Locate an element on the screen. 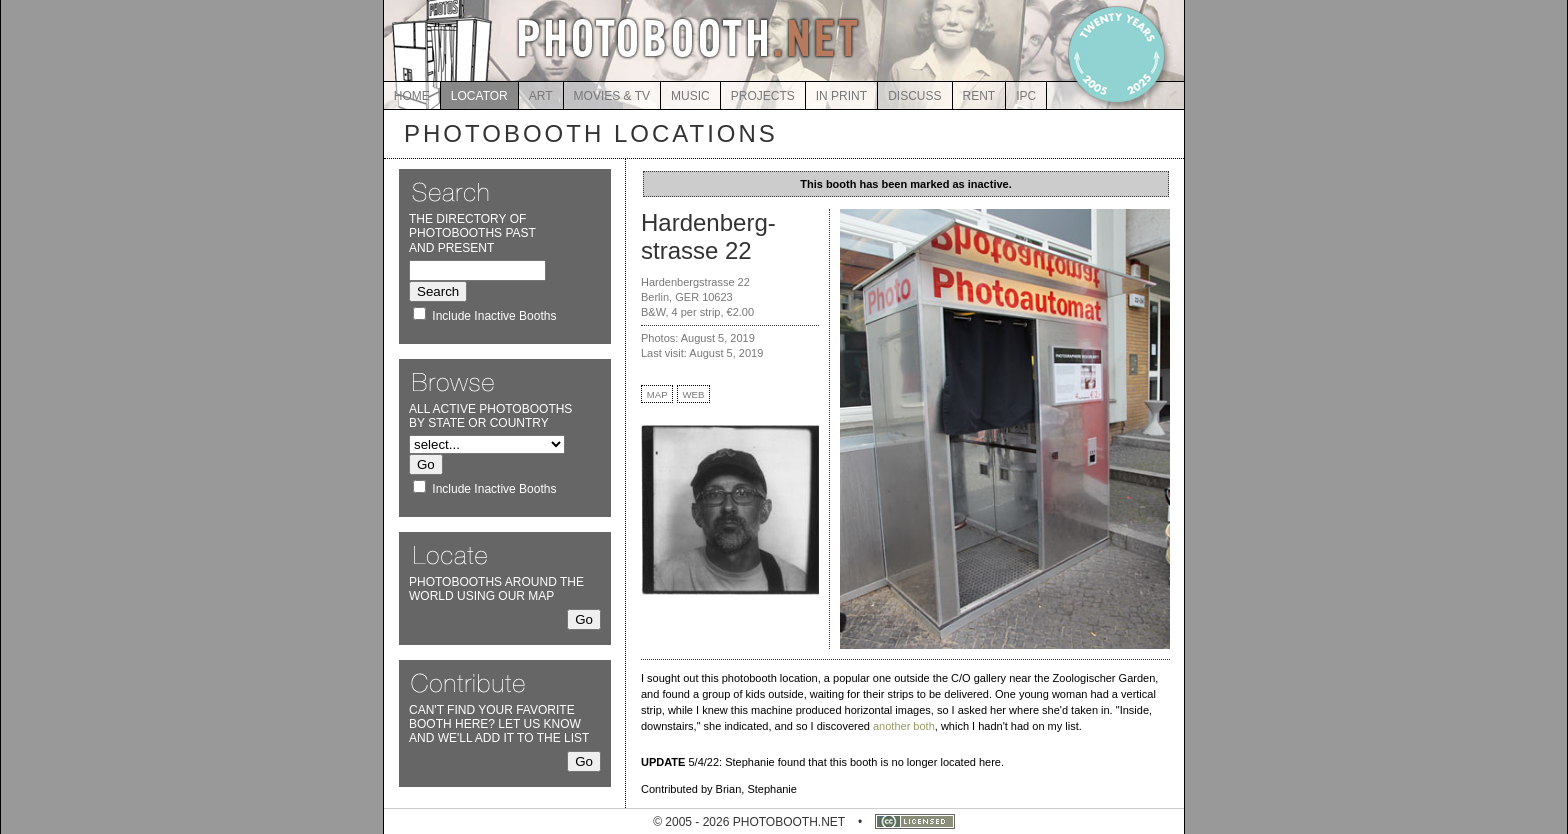 The width and height of the screenshot is (1568, 834). another both is located at coordinates (904, 726).